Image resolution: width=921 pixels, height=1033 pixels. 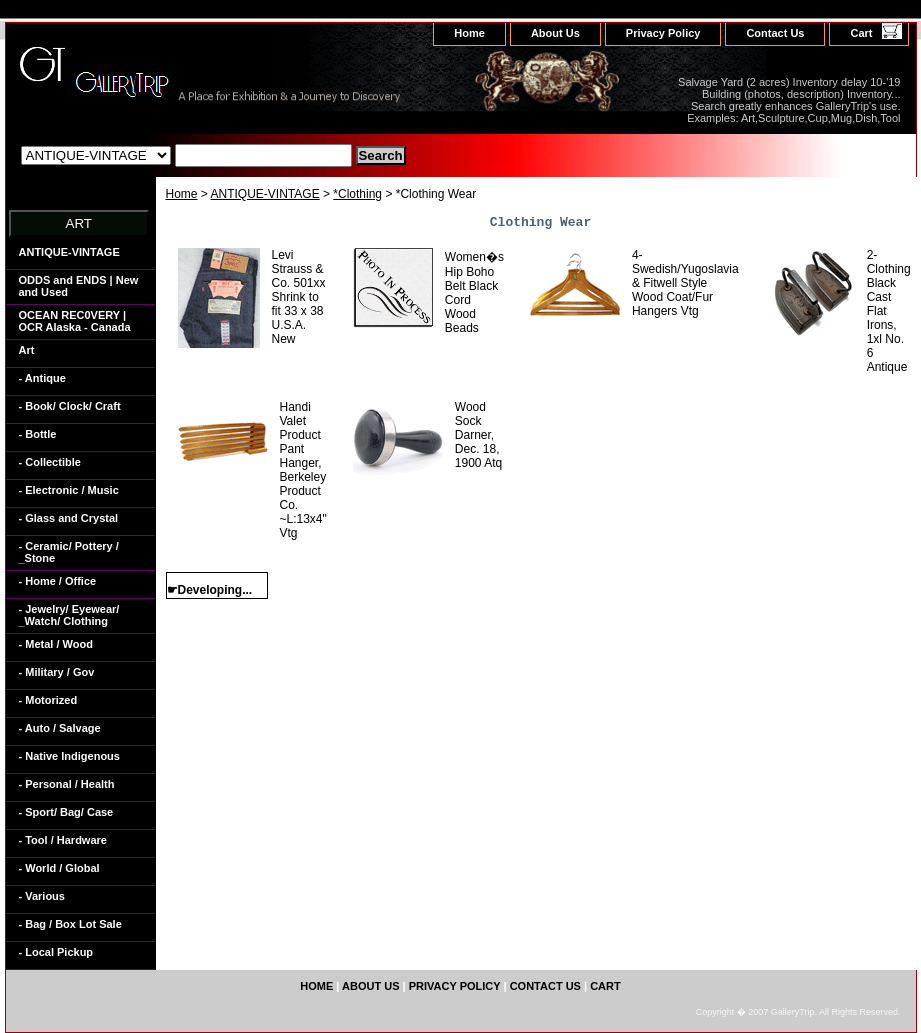 I want to click on - Collectible, so click(x=50, y=462).